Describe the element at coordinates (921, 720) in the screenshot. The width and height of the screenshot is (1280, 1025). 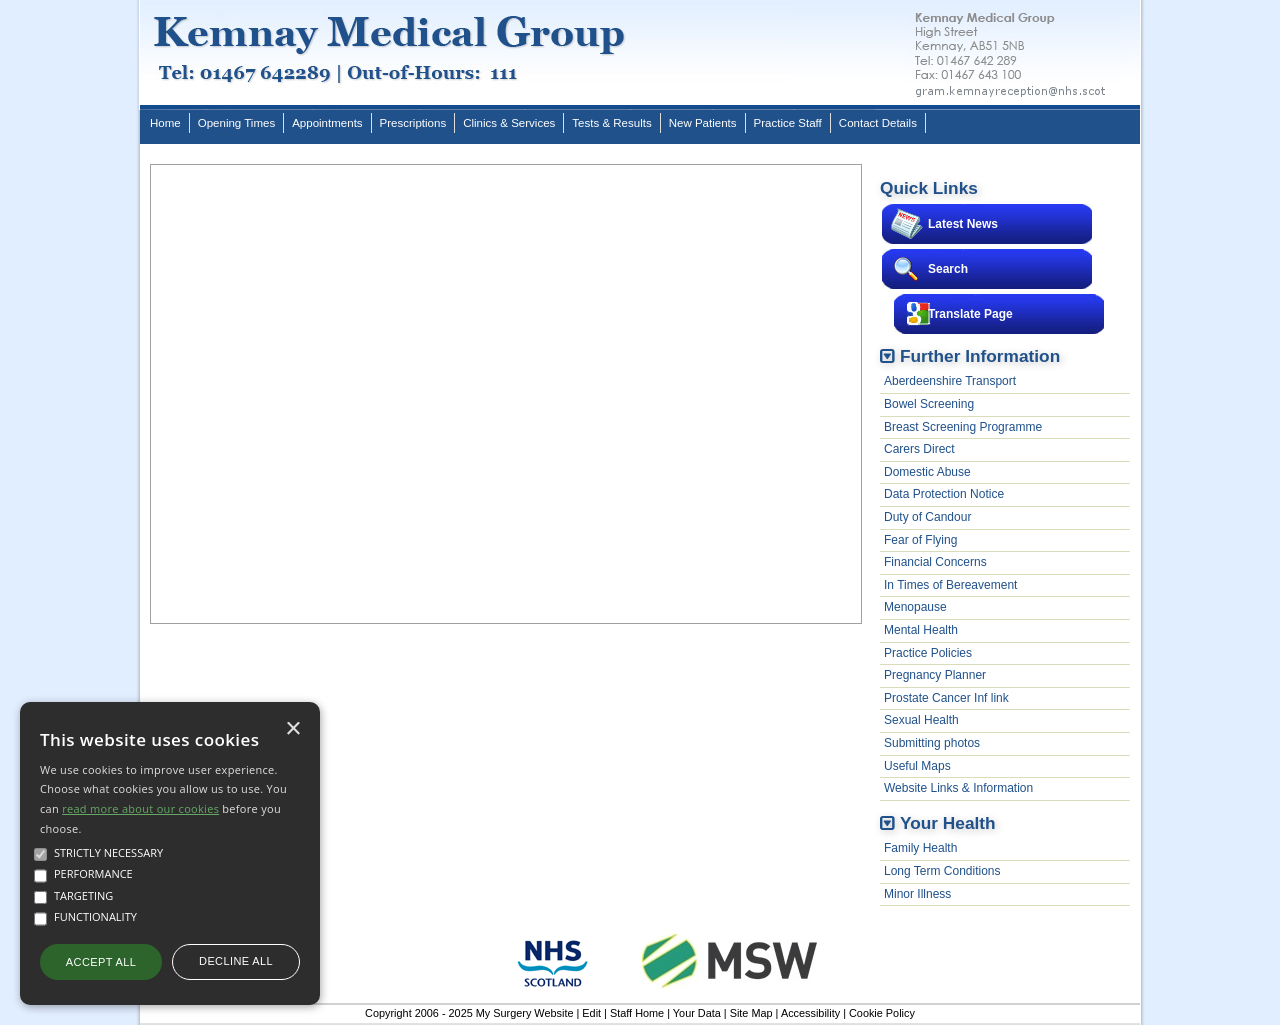
I see `Sexual Health` at that location.